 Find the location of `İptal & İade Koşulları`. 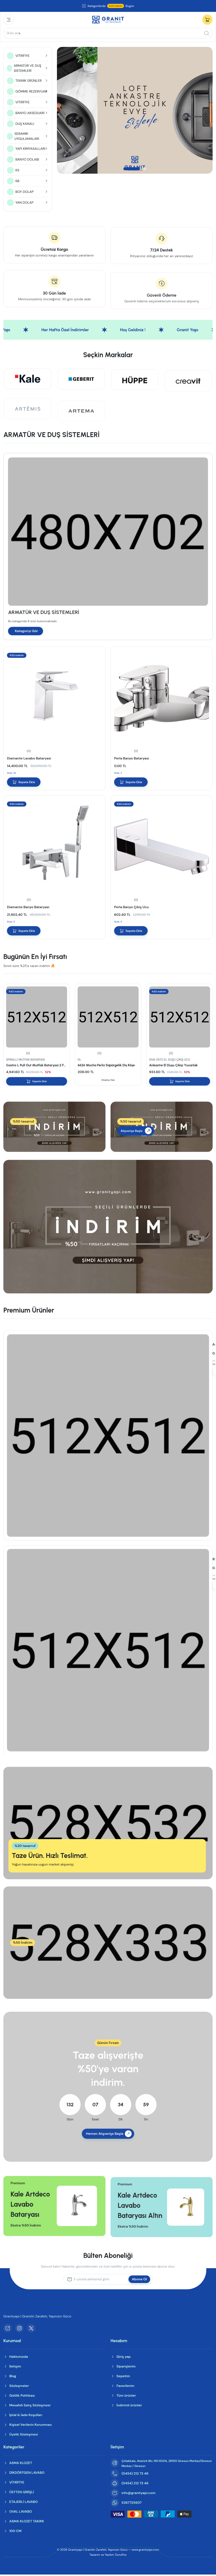

İptal & İade Koşulları is located at coordinates (25, 2416).